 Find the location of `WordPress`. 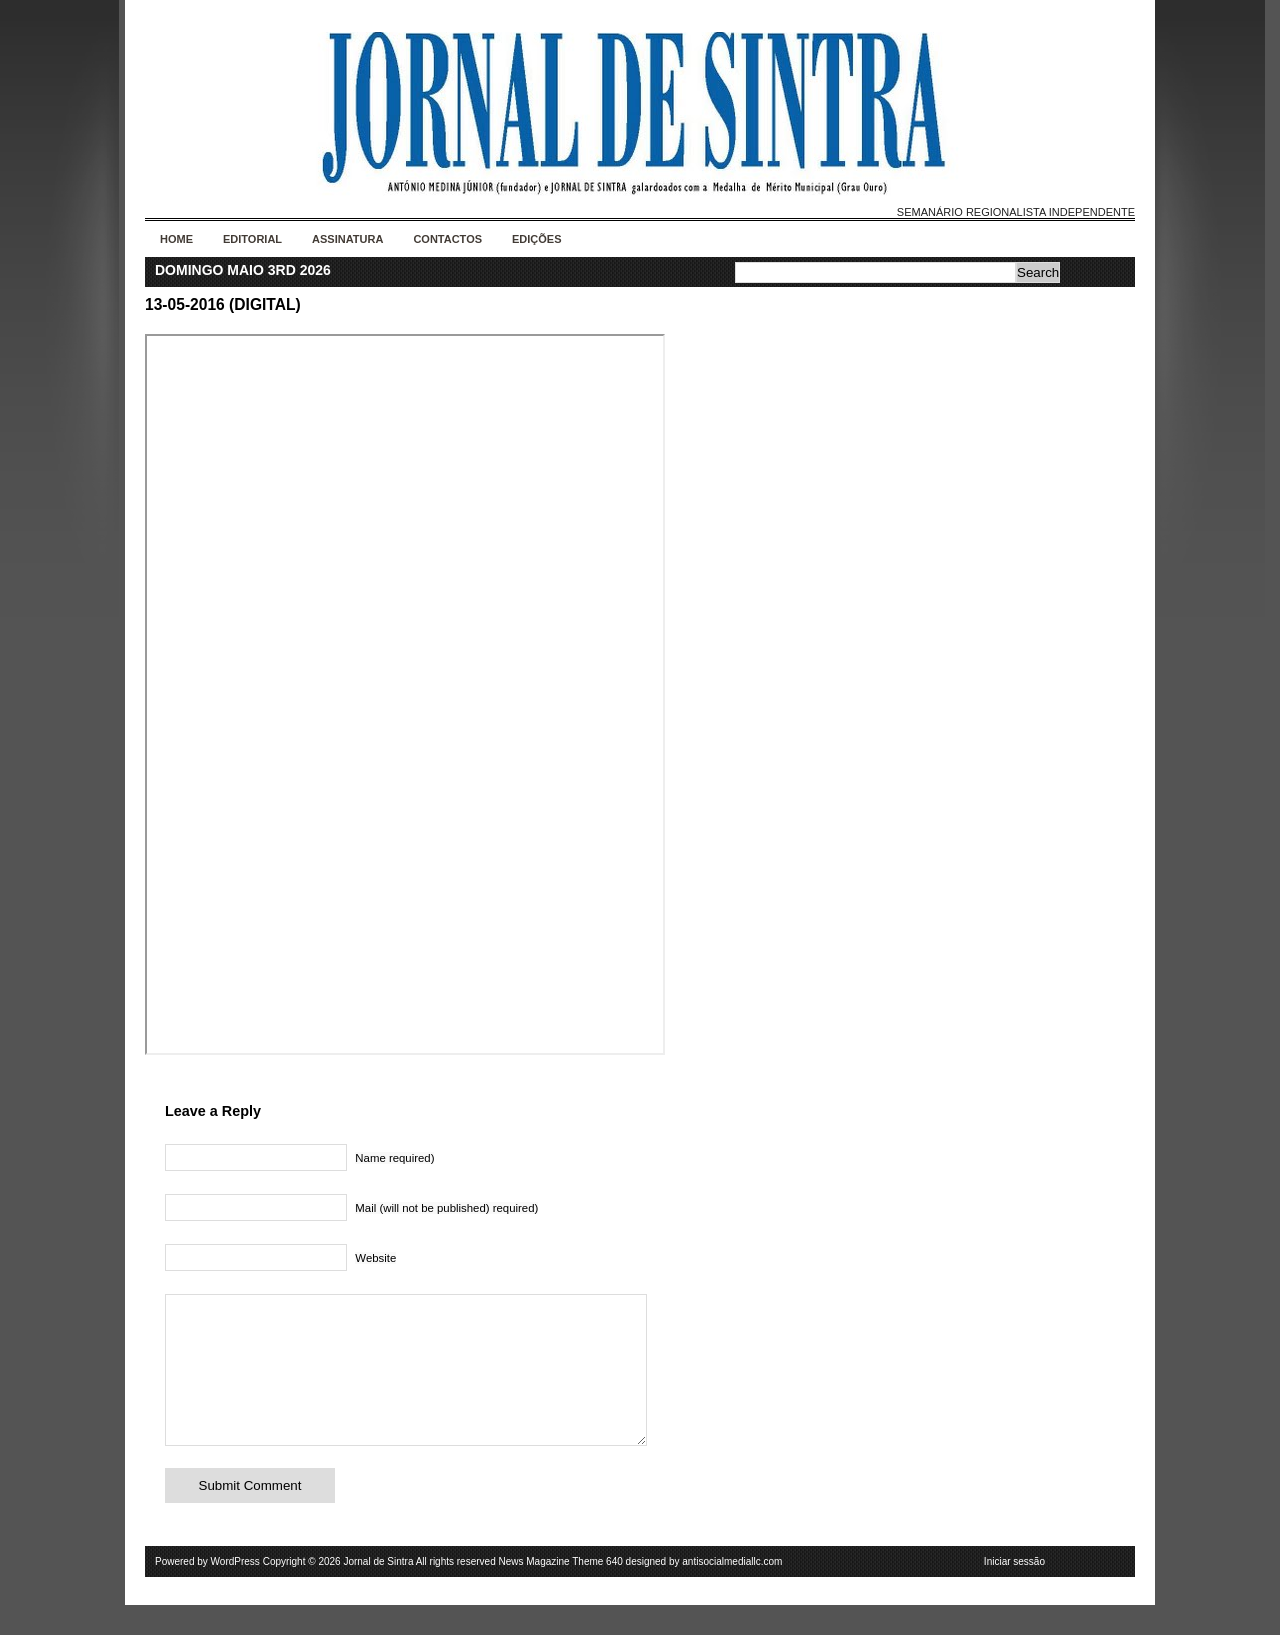

WordPress is located at coordinates (235, 1591).